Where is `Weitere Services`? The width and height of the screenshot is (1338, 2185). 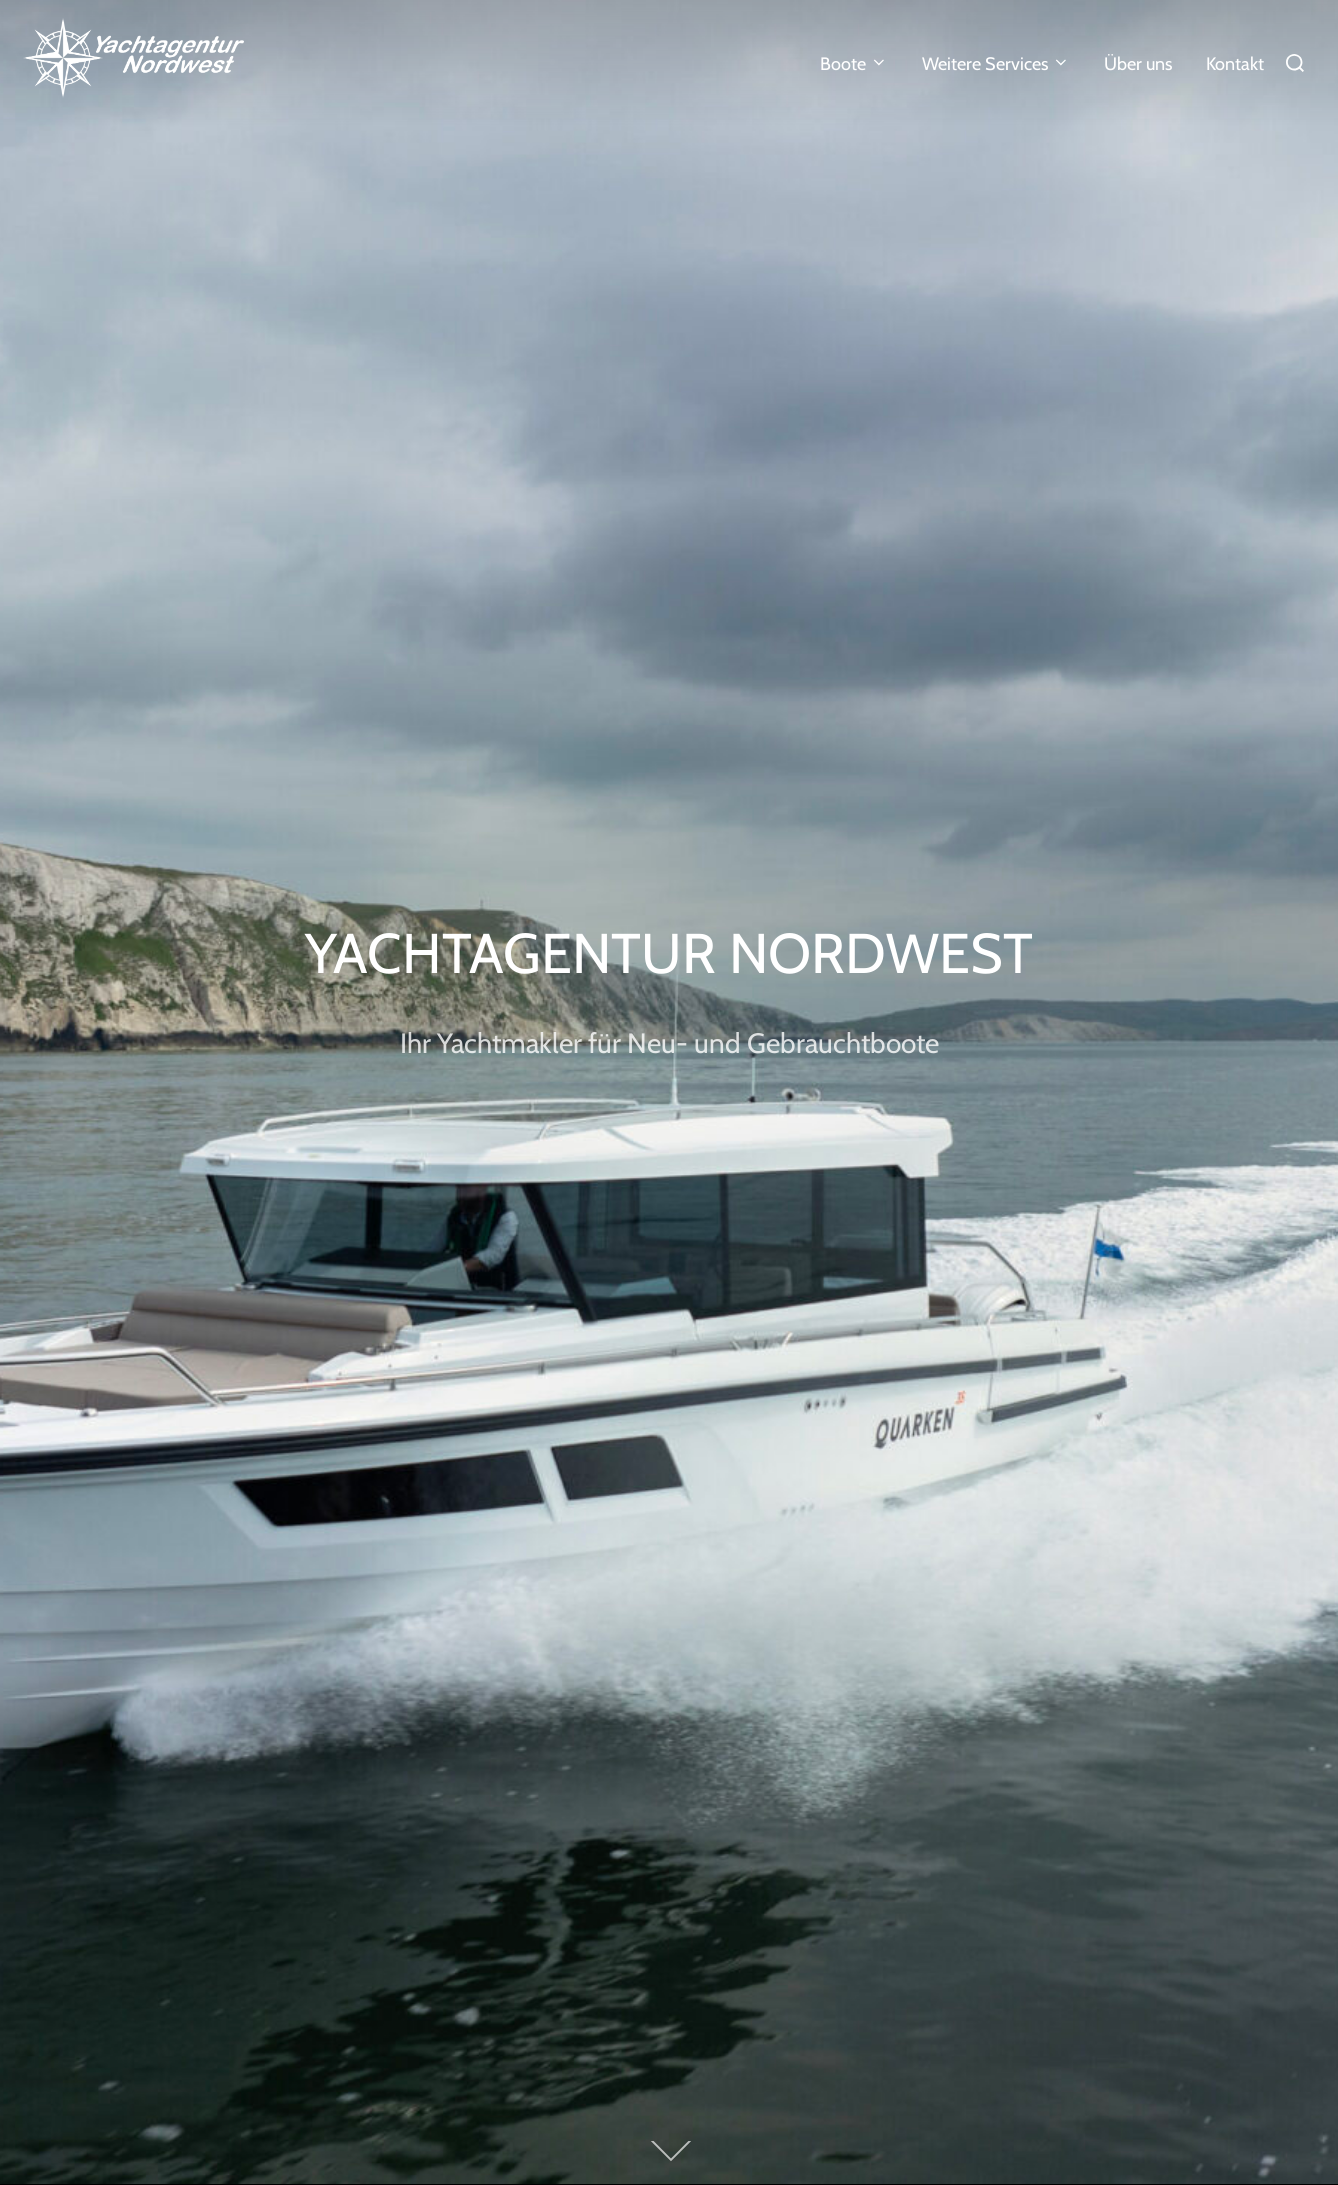
Weitere Services is located at coordinates (996, 64).